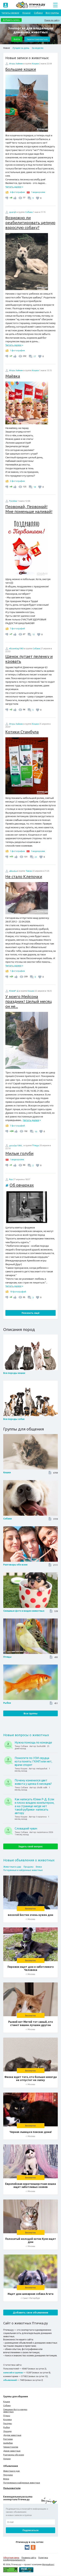  Describe the element at coordinates (10, 2447) in the screenshot. I see `Членистоногие` at that location.